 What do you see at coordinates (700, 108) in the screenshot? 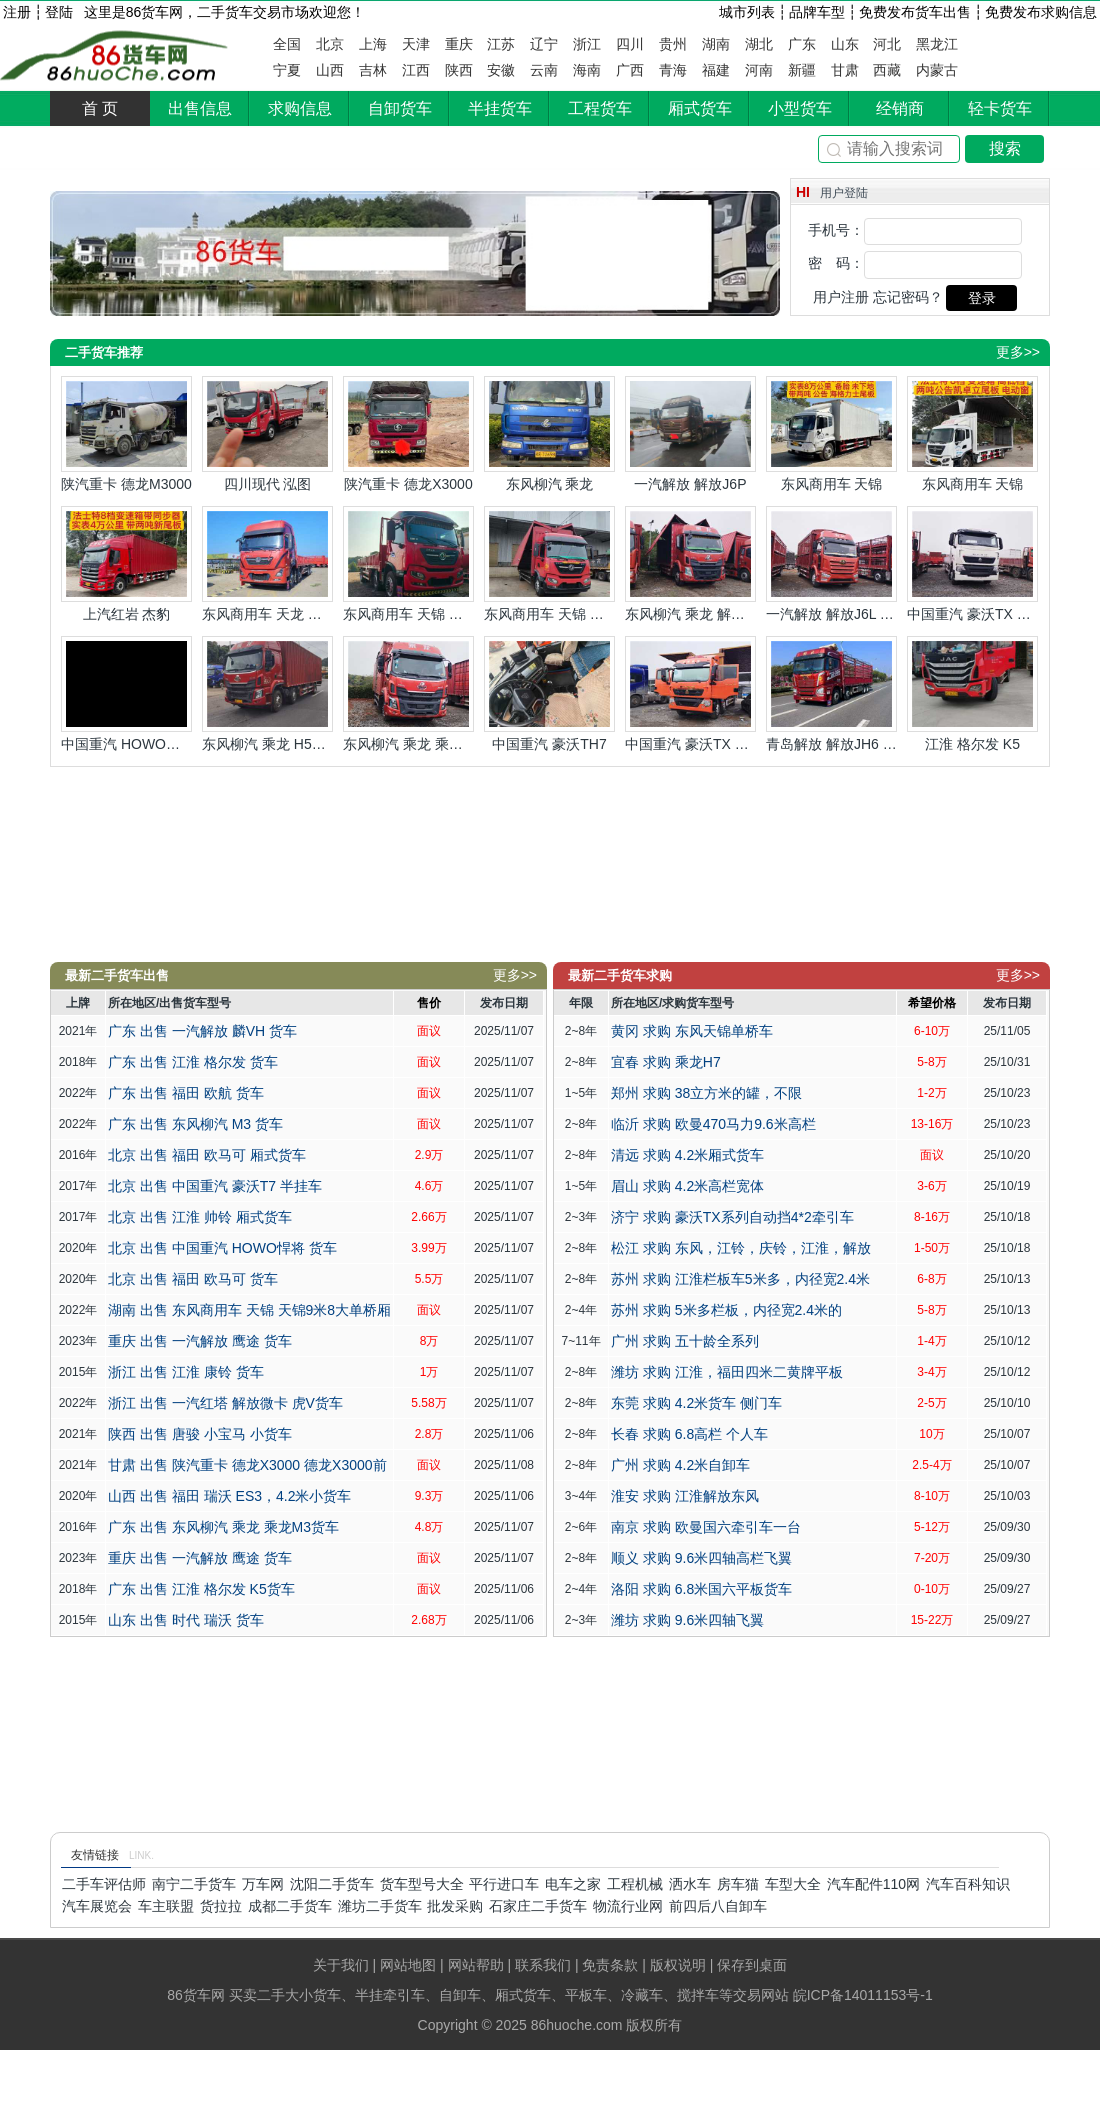
I see `厢式货车` at bounding box center [700, 108].